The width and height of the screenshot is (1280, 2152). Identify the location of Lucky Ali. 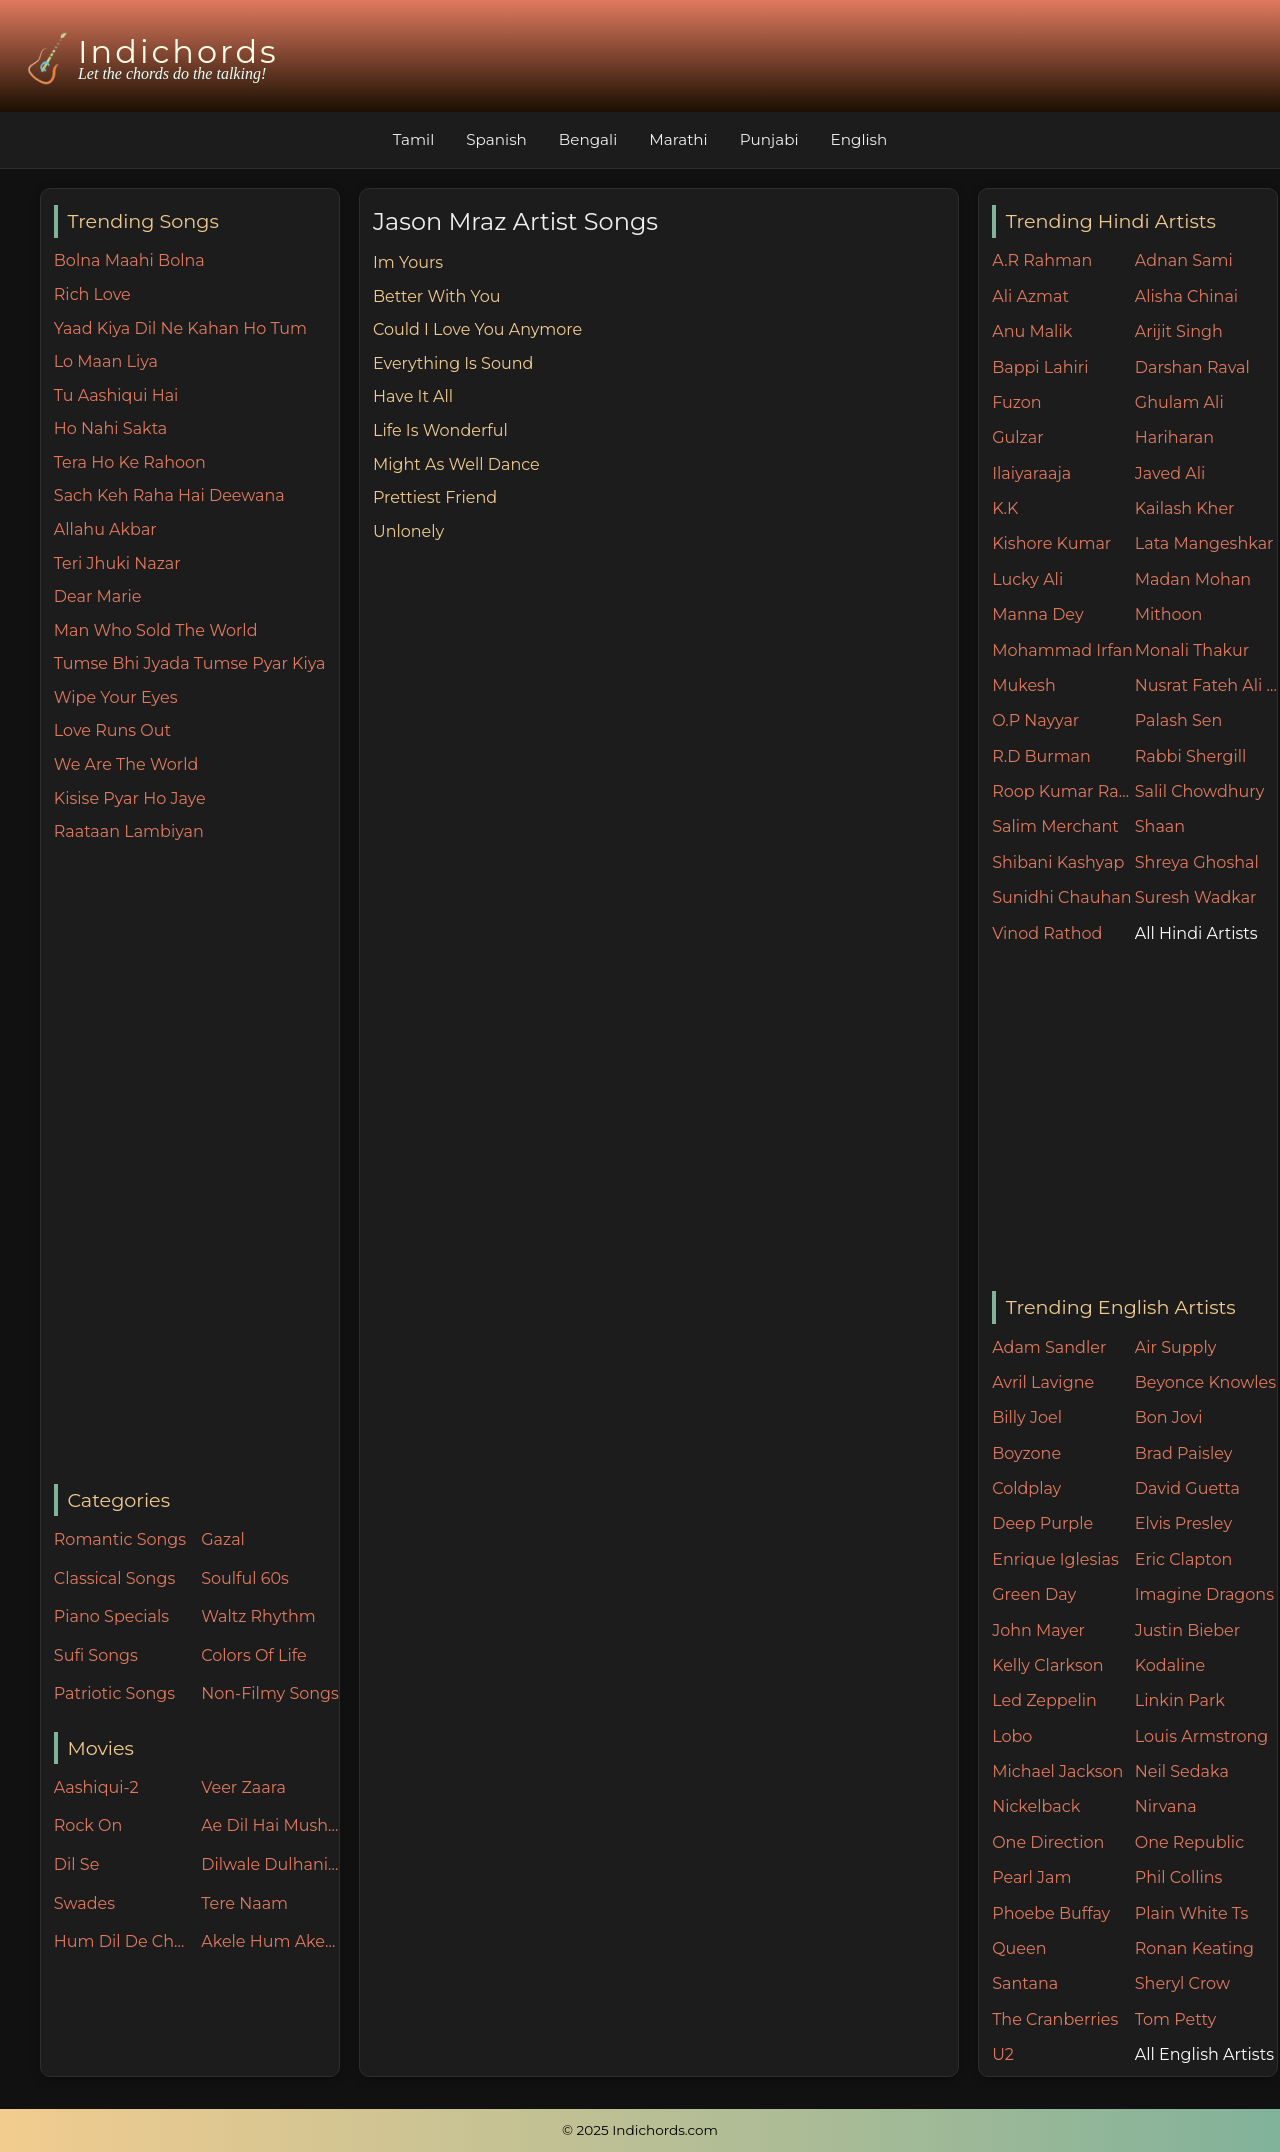
(1027, 579).